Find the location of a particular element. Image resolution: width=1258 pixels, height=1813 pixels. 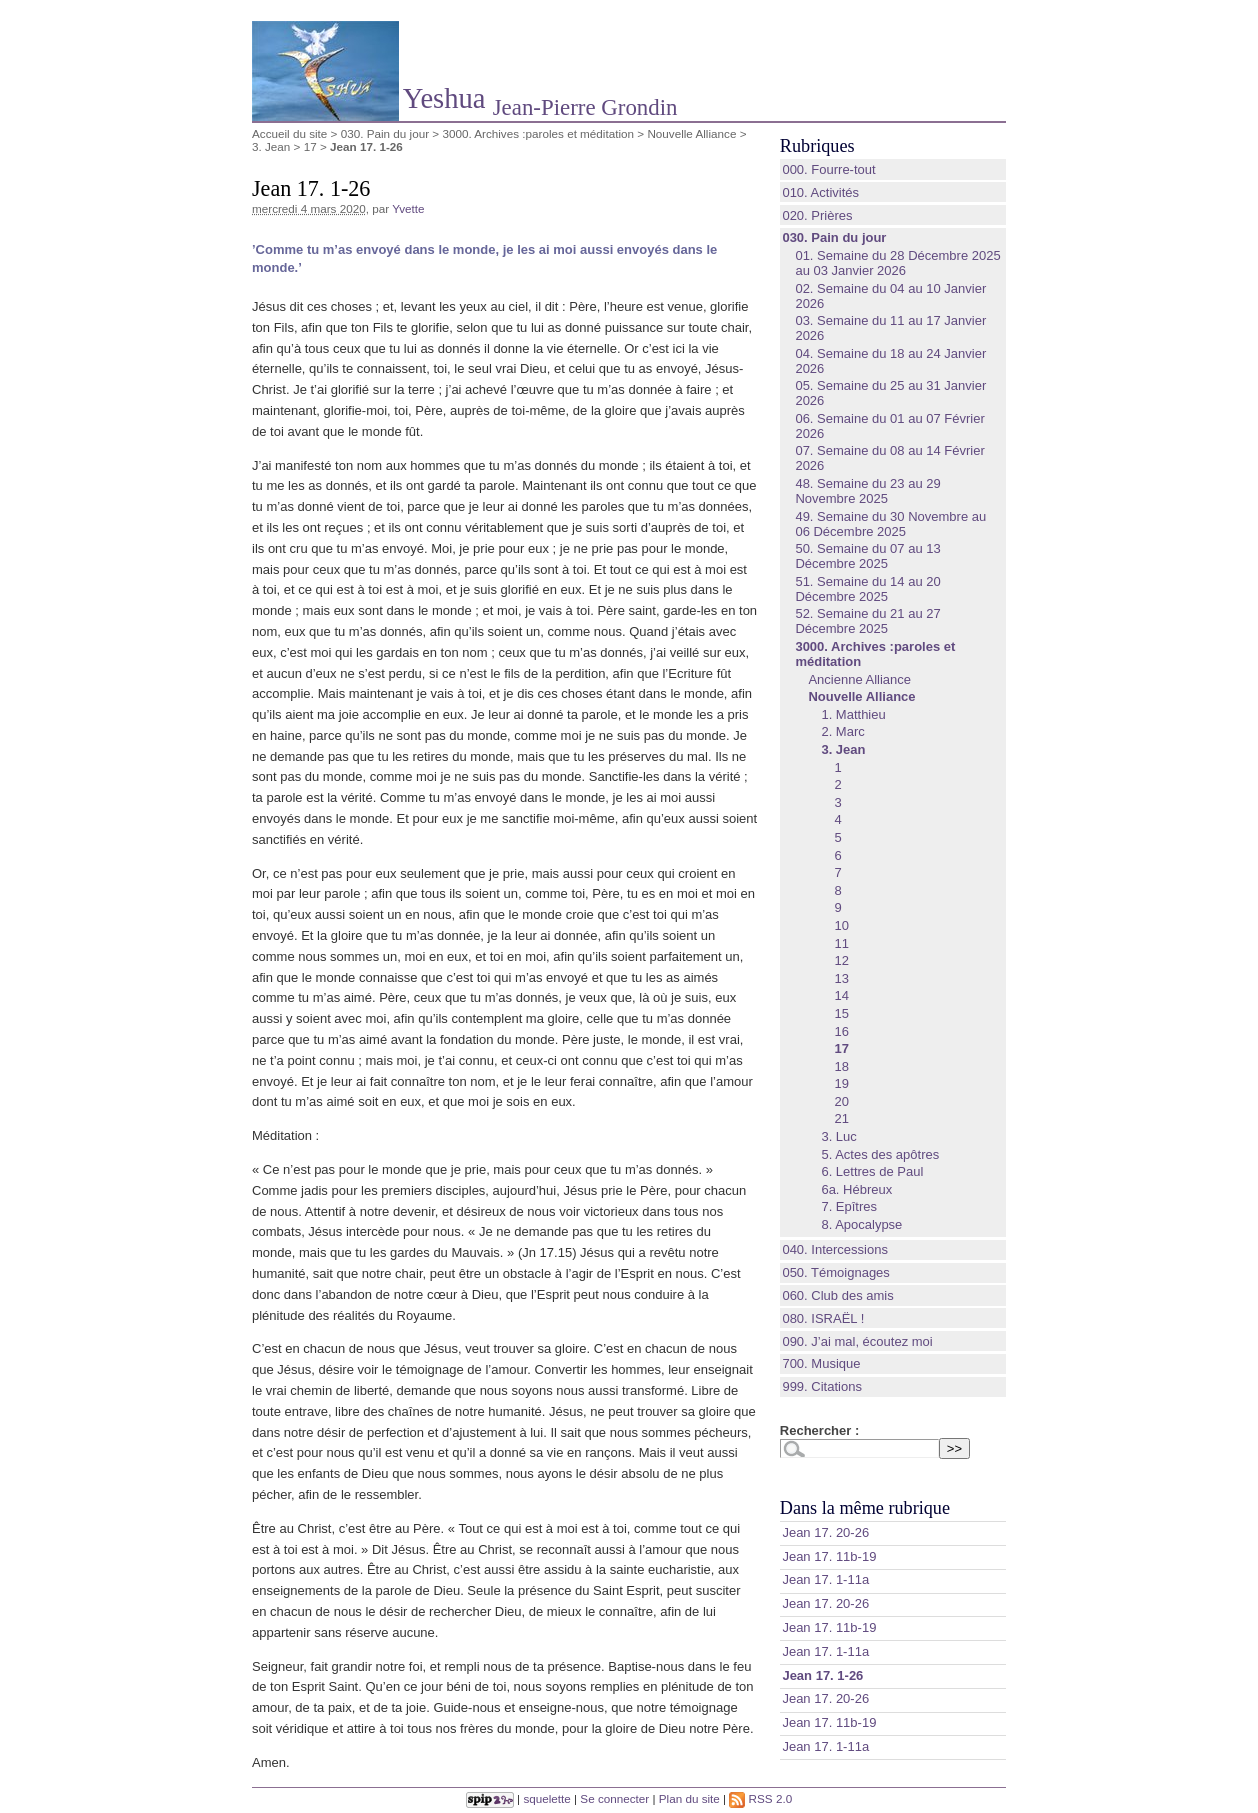

squelette is located at coordinates (546, 1798).